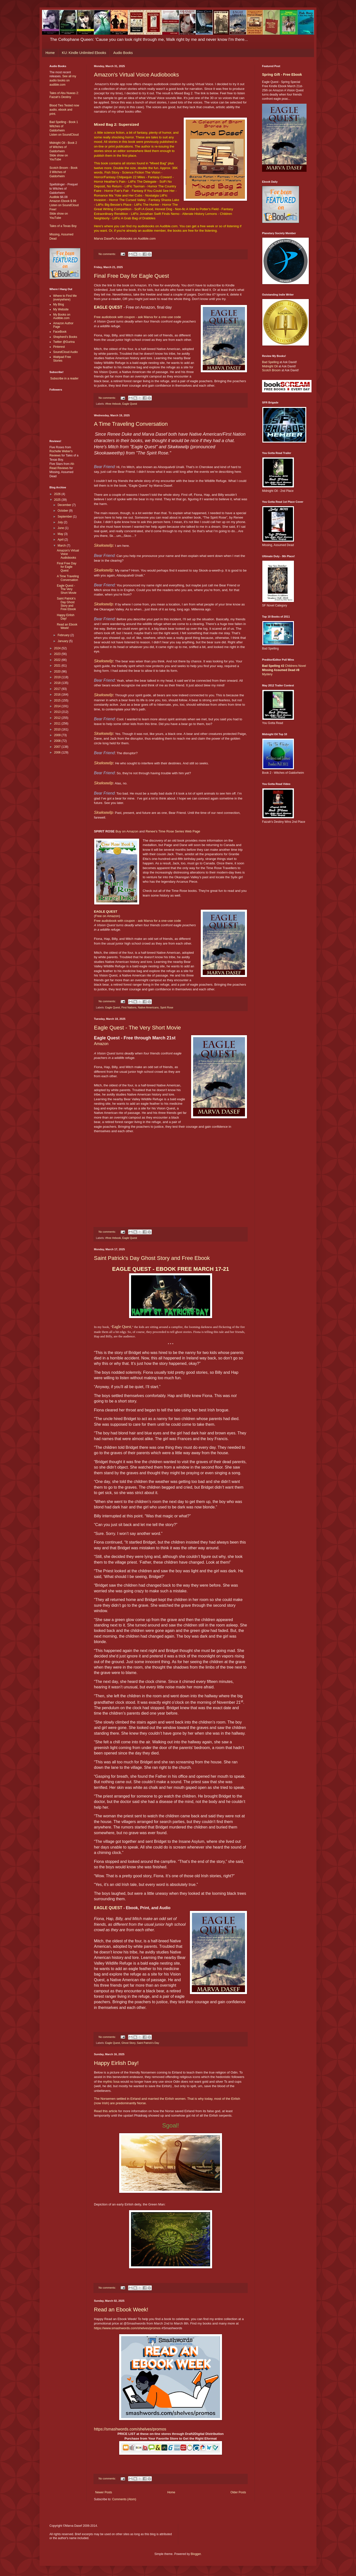 Image resolution: width=356 pixels, height=2576 pixels. What do you see at coordinates (148, 1007) in the screenshot?
I see `Native Americans` at bounding box center [148, 1007].